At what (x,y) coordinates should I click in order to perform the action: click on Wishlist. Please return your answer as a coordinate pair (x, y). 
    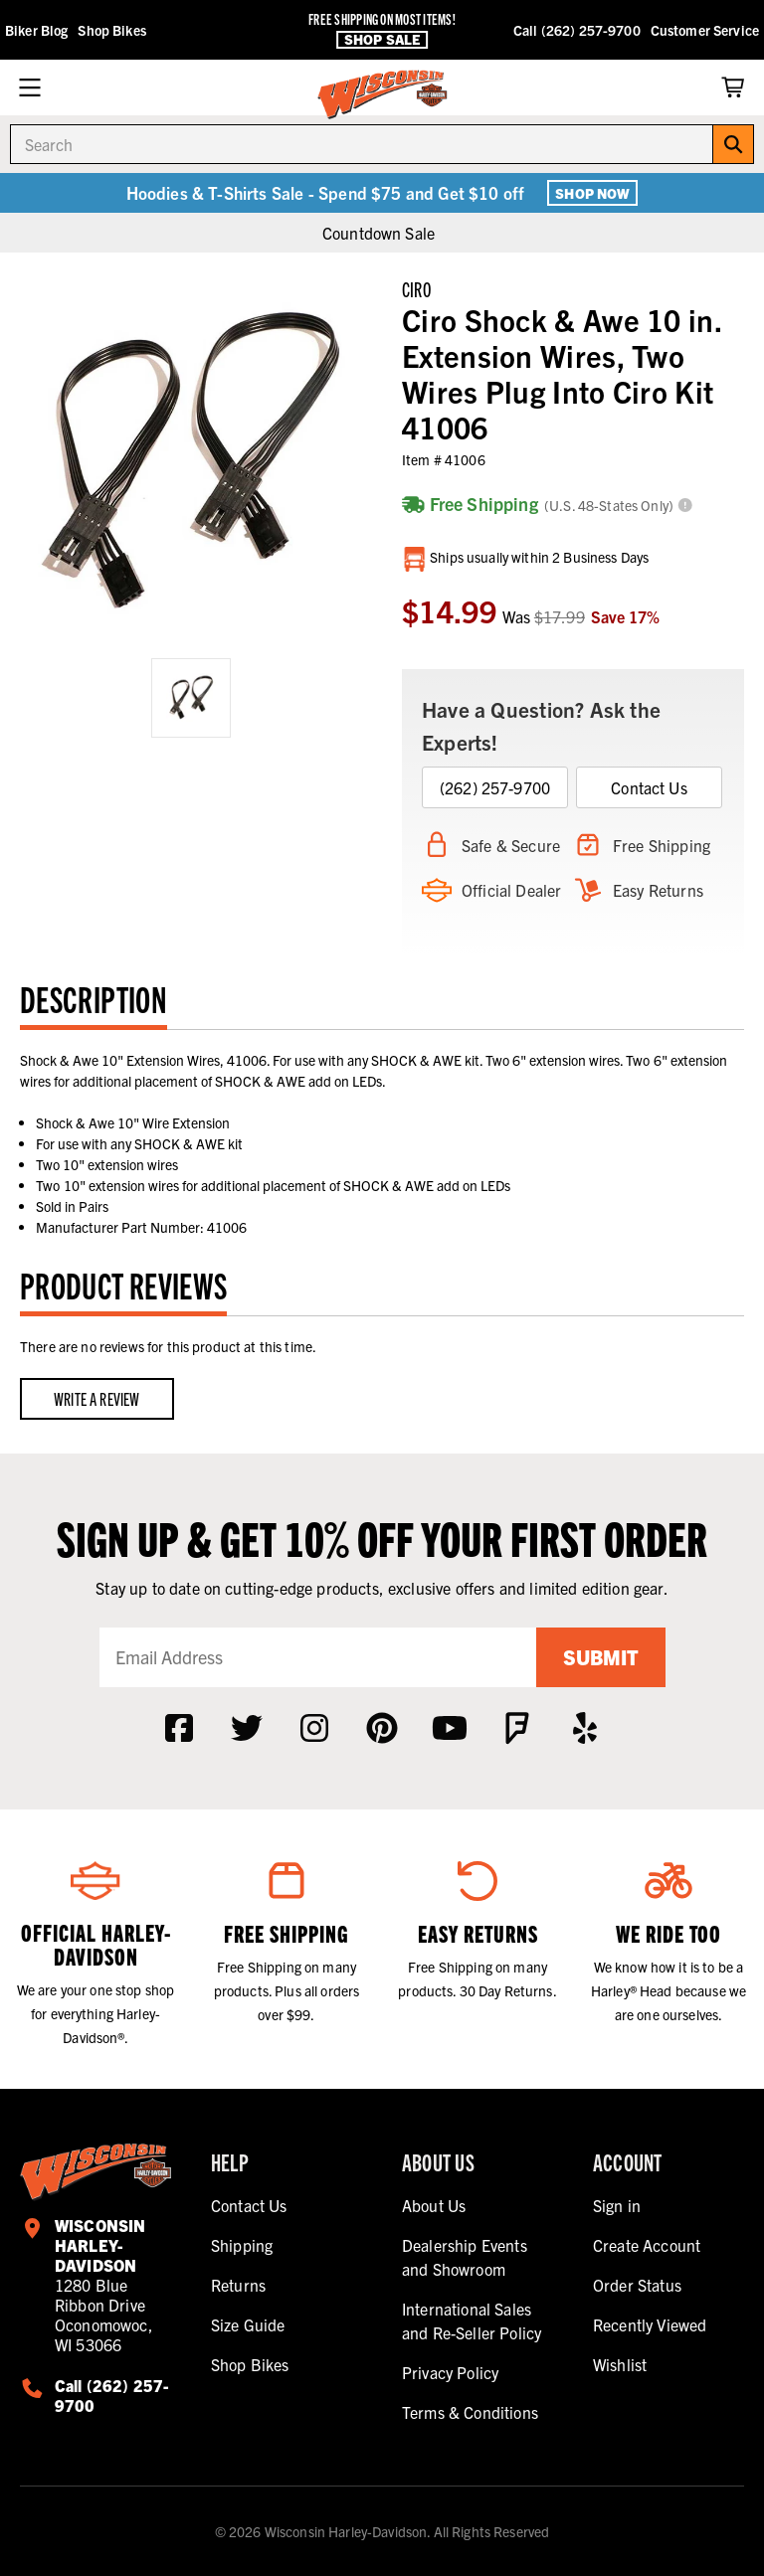
    Looking at the image, I should click on (620, 2364).